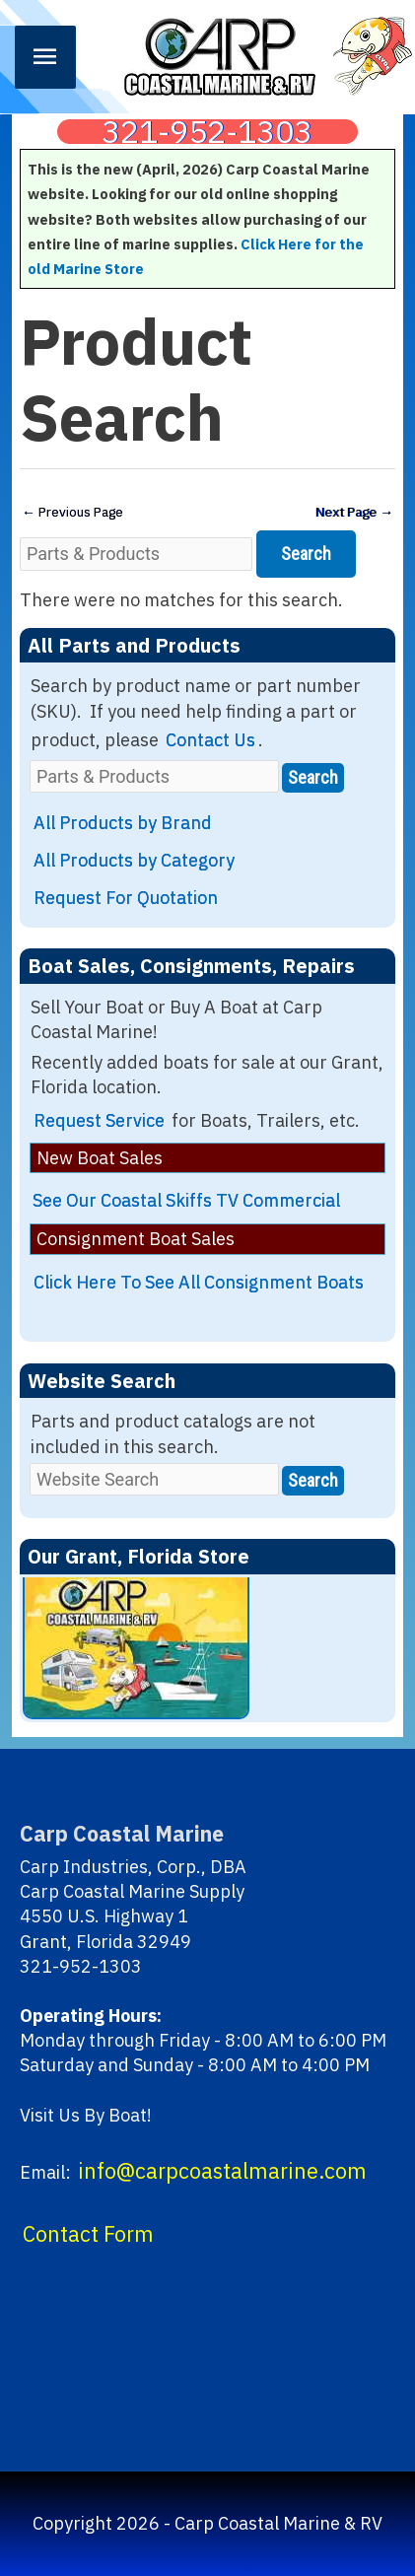 Image resolution: width=415 pixels, height=2576 pixels. What do you see at coordinates (186, 1200) in the screenshot?
I see `See Our Coastal Skiffs TV Commercial` at bounding box center [186, 1200].